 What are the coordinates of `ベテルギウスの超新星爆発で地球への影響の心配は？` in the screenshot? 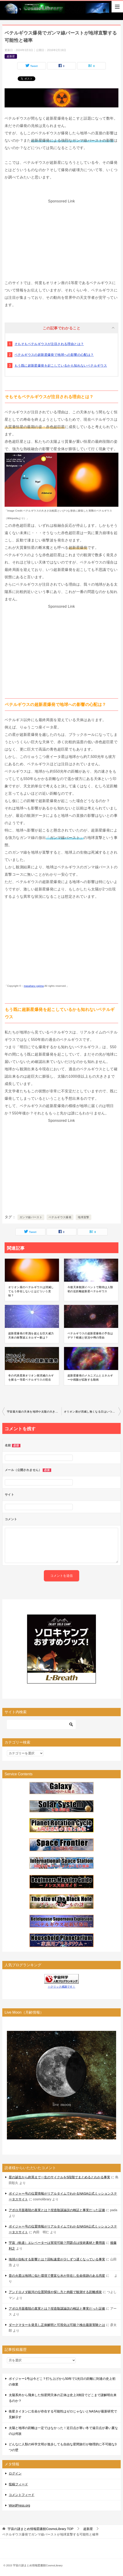 It's located at (54, 355).